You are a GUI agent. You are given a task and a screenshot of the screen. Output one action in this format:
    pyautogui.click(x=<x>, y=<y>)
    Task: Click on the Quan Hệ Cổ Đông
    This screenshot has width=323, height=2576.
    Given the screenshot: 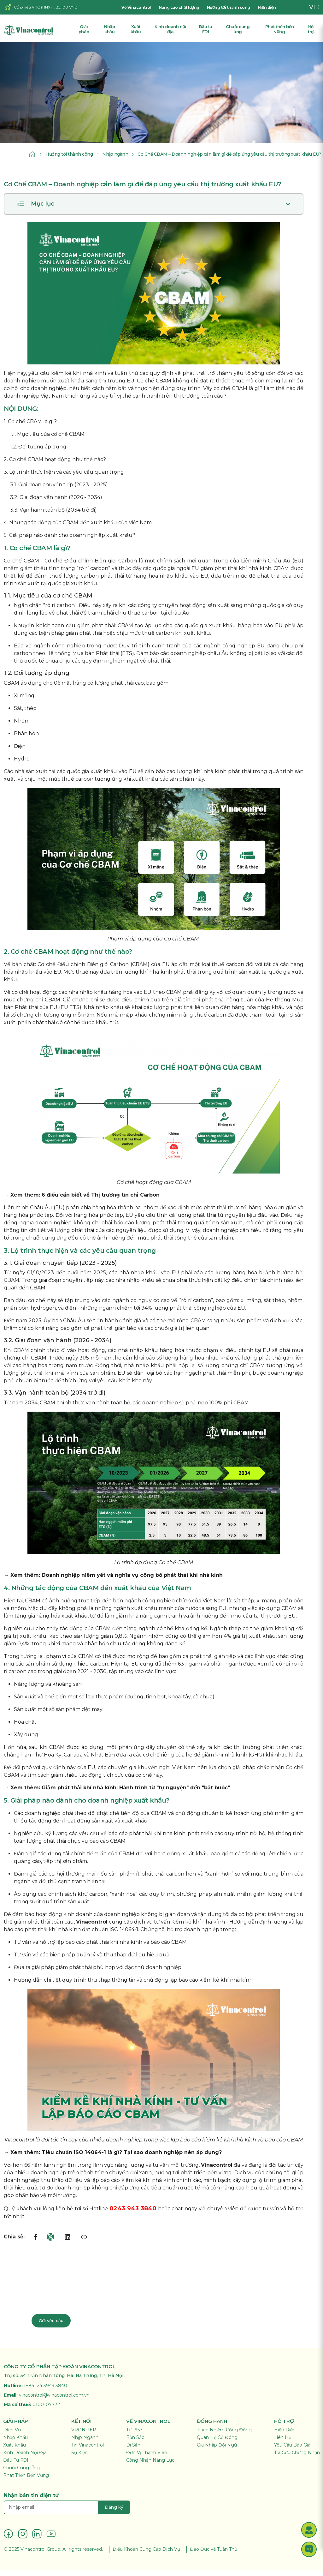 What is the action you would take?
    pyautogui.click(x=217, y=2443)
    